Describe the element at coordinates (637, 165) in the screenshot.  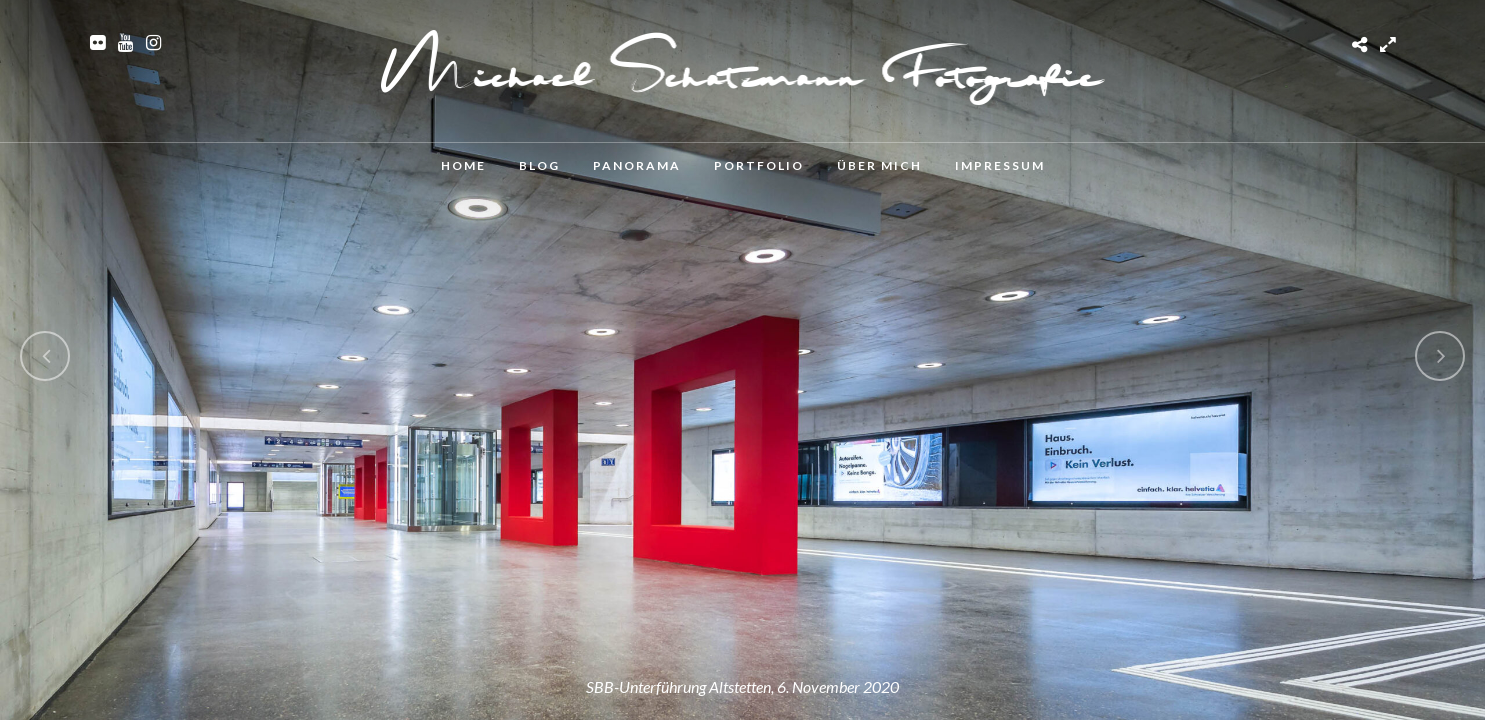
I see `Panorama` at that location.